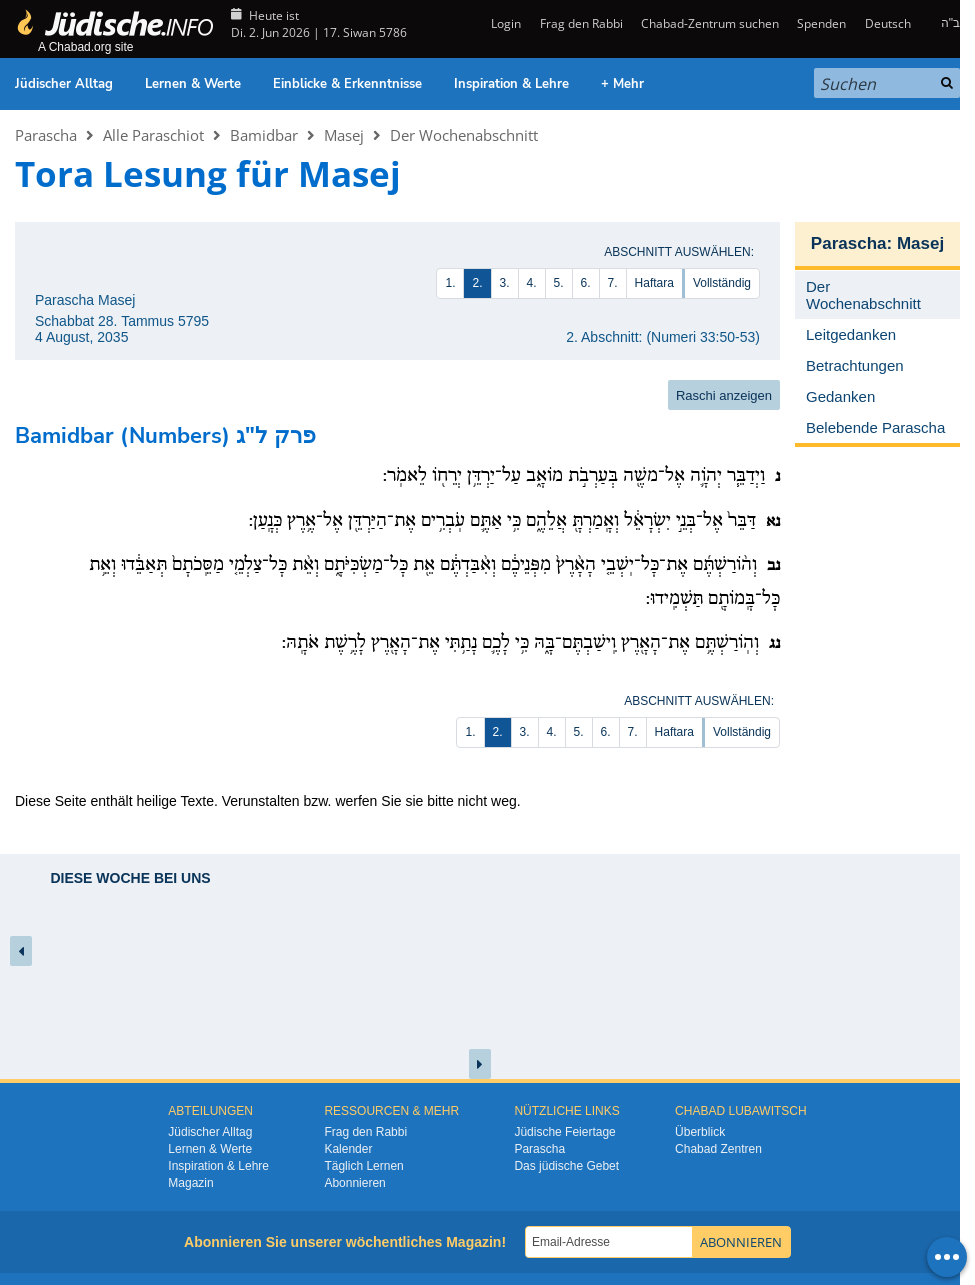  Describe the element at coordinates (581, 23) in the screenshot. I see `Frag den Rabbi` at that location.